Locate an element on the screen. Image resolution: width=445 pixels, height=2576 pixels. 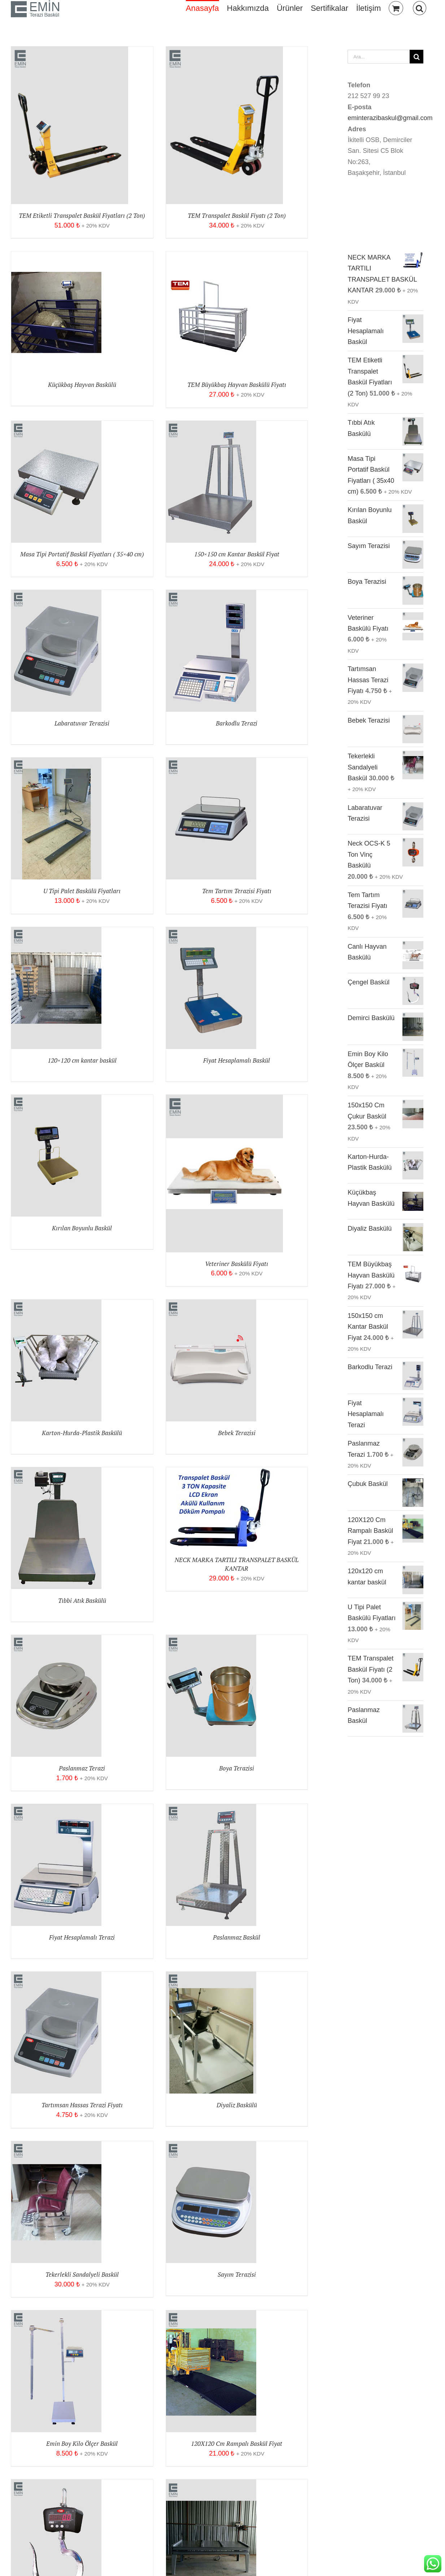
Paslanmaz Baskül is located at coordinates (236, 1937).